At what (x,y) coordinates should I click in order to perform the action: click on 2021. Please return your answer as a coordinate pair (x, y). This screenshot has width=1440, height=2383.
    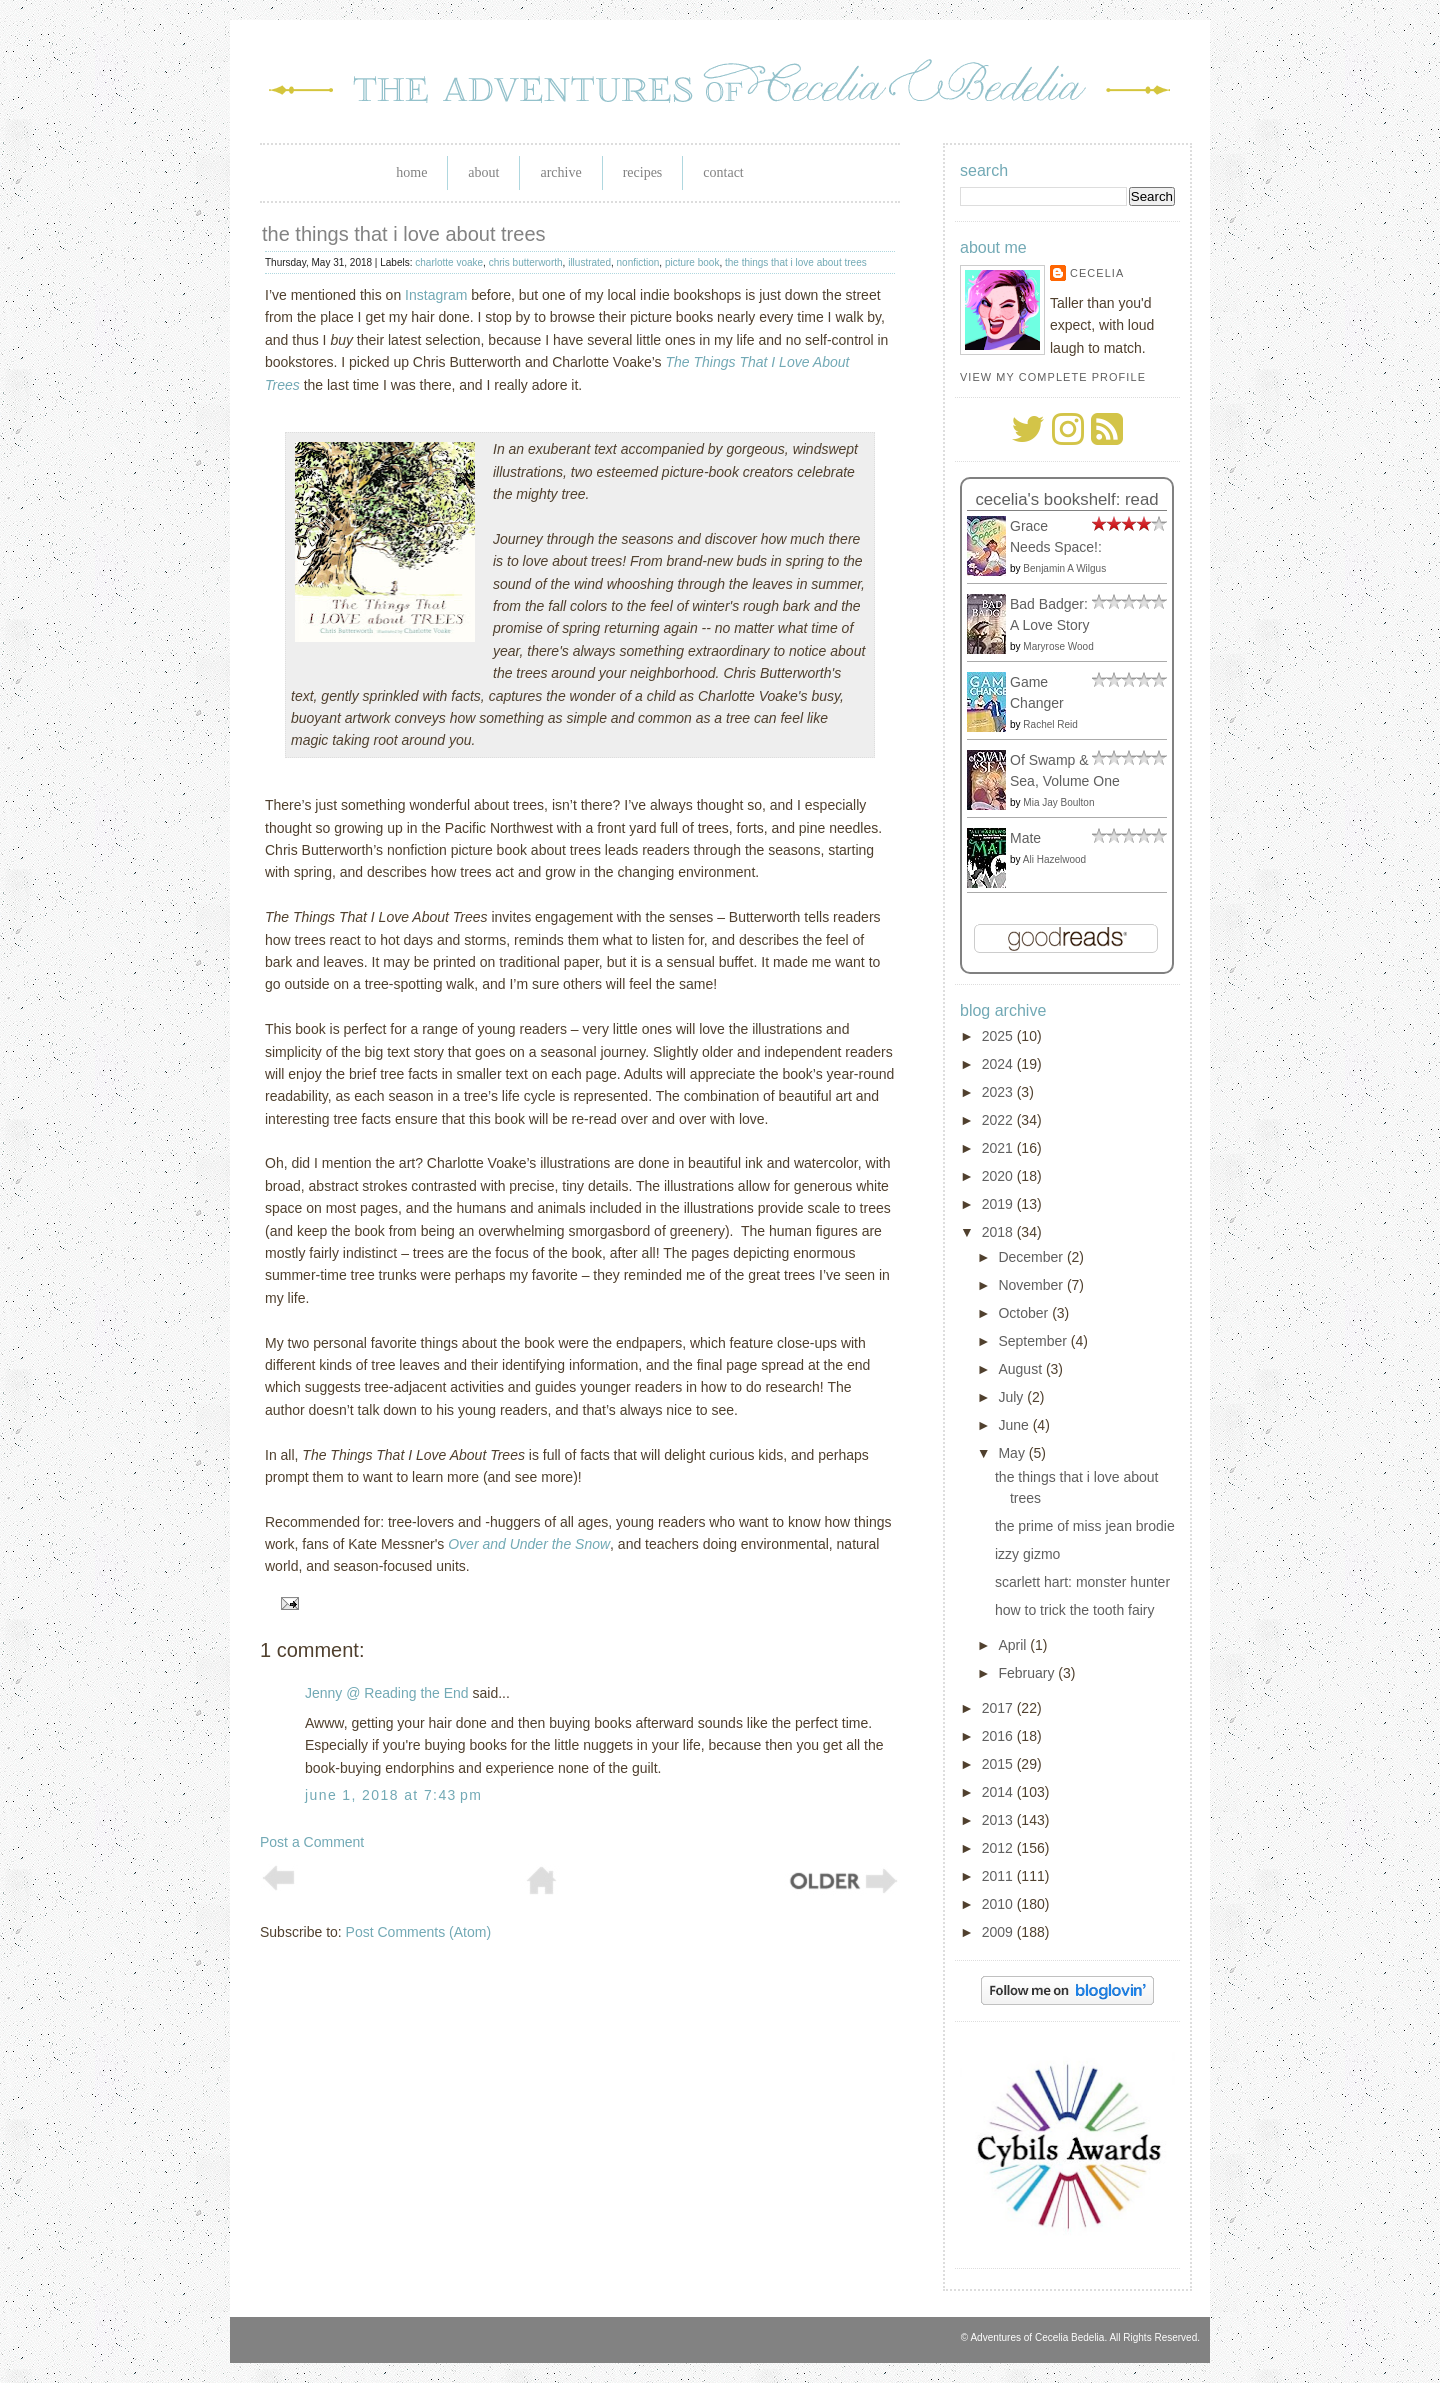
    Looking at the image, I should click on (999, 1148).